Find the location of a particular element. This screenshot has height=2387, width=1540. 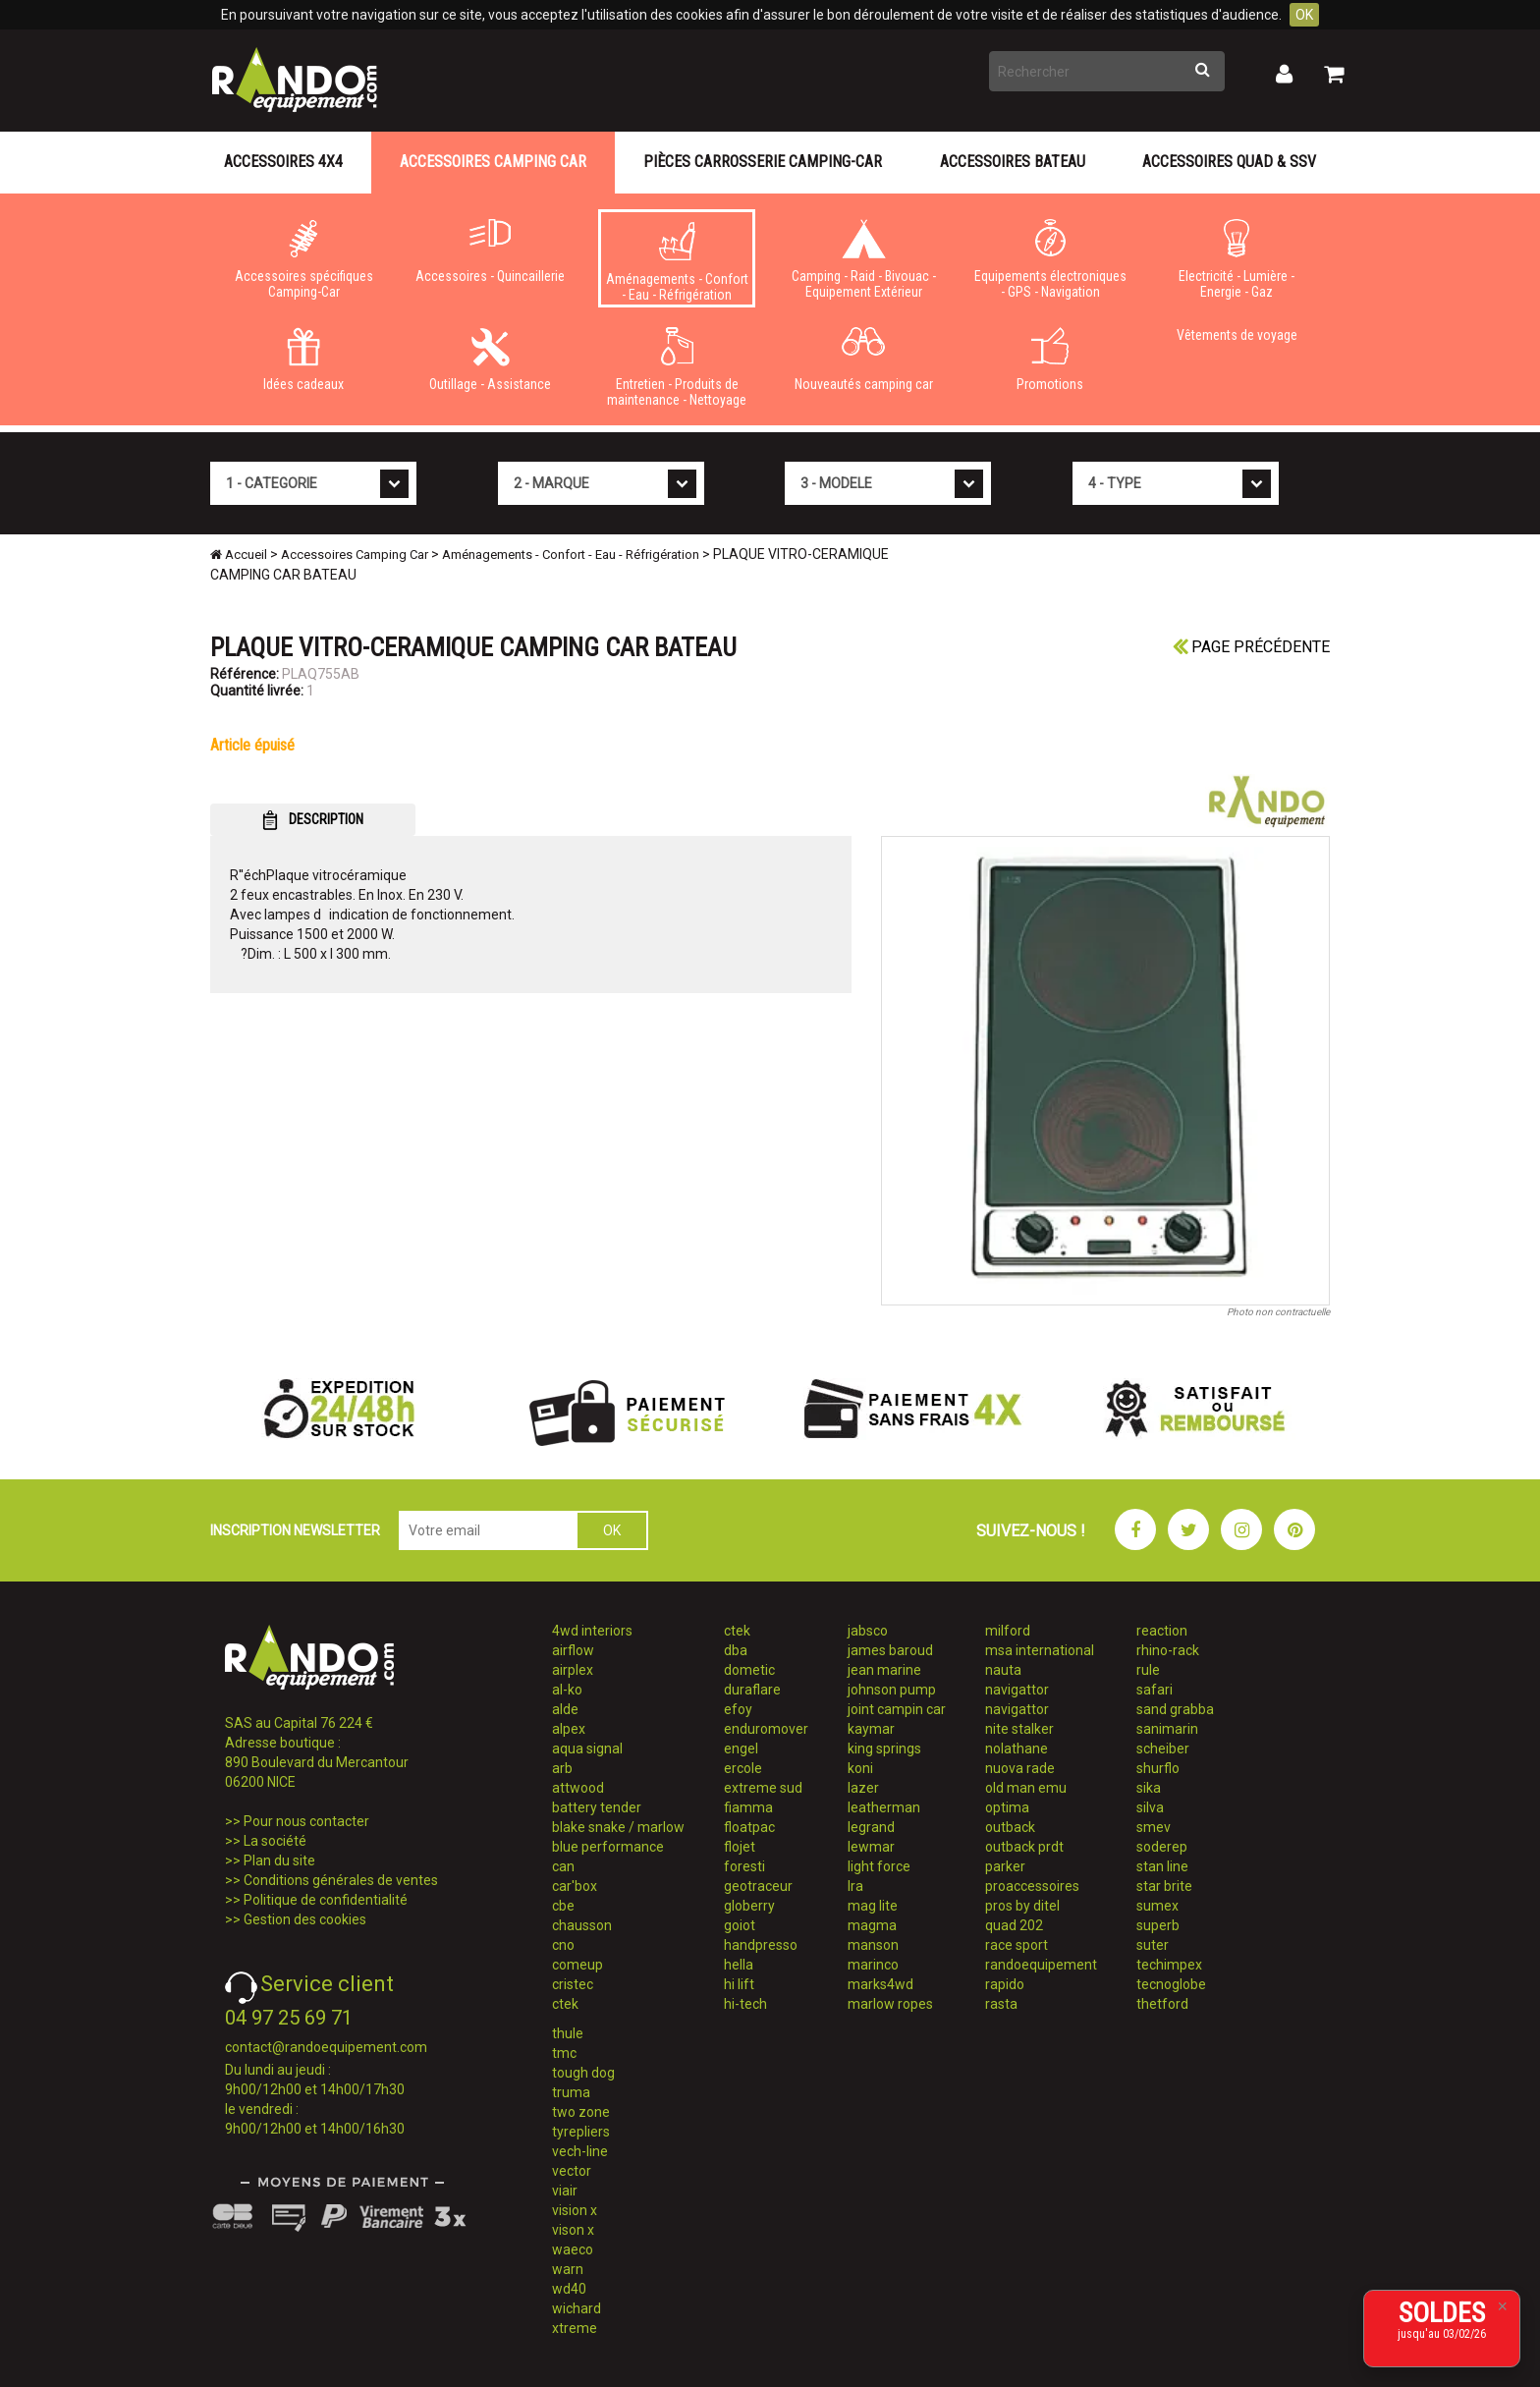

magma is located at coordinates (872, 1925).